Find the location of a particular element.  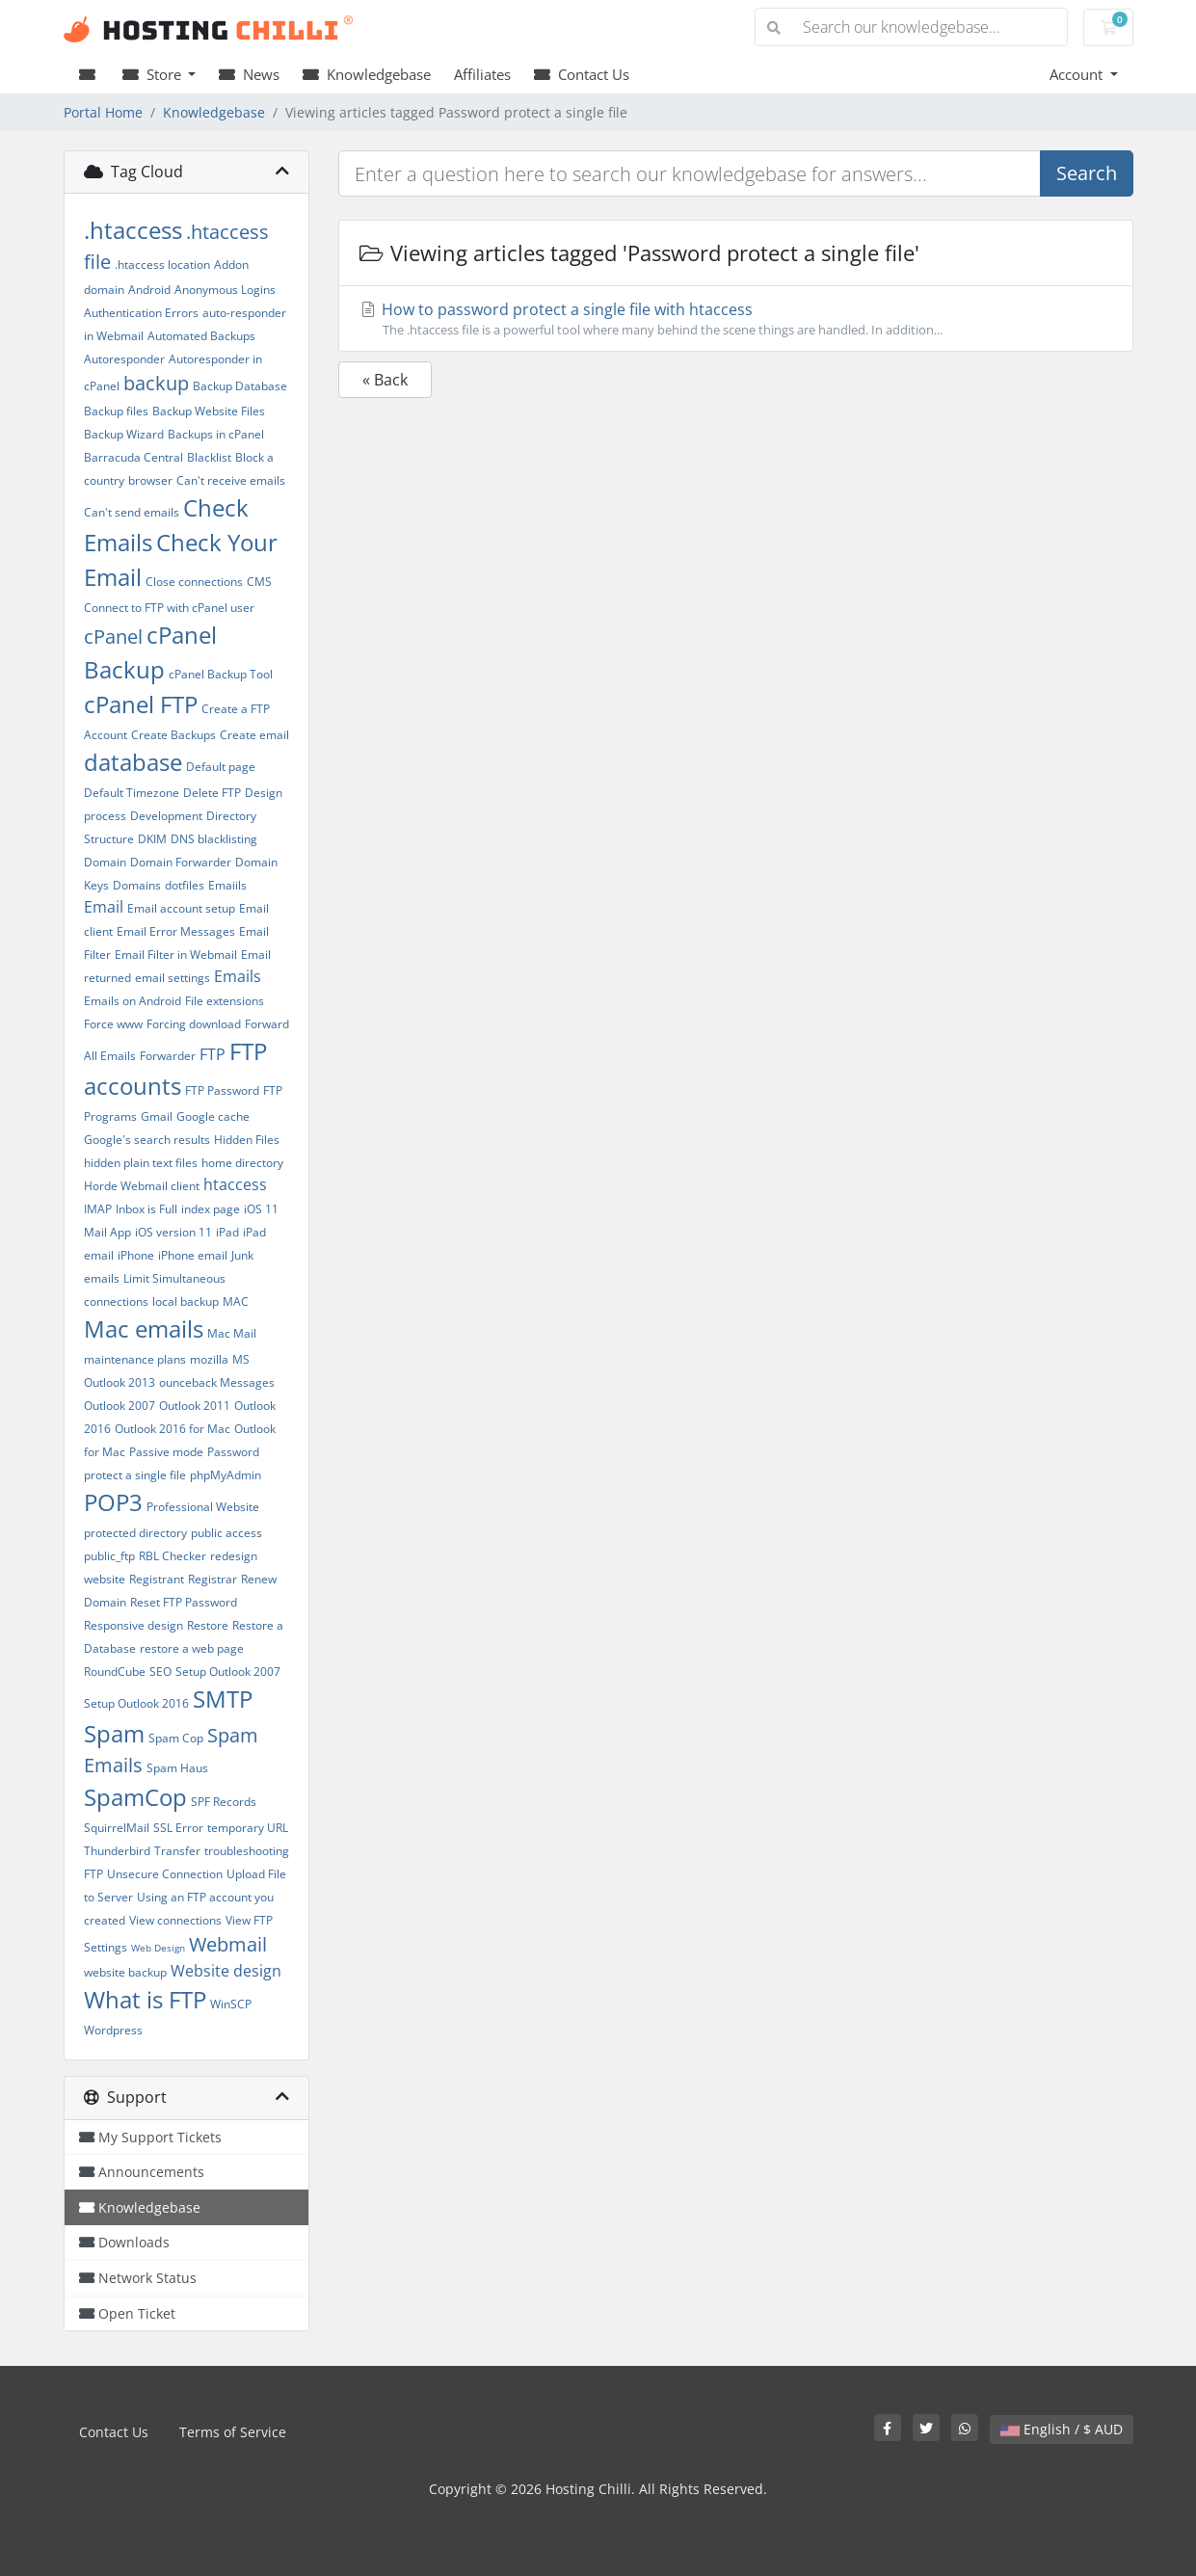

restore a web page is located at coordinates (192, 1648).